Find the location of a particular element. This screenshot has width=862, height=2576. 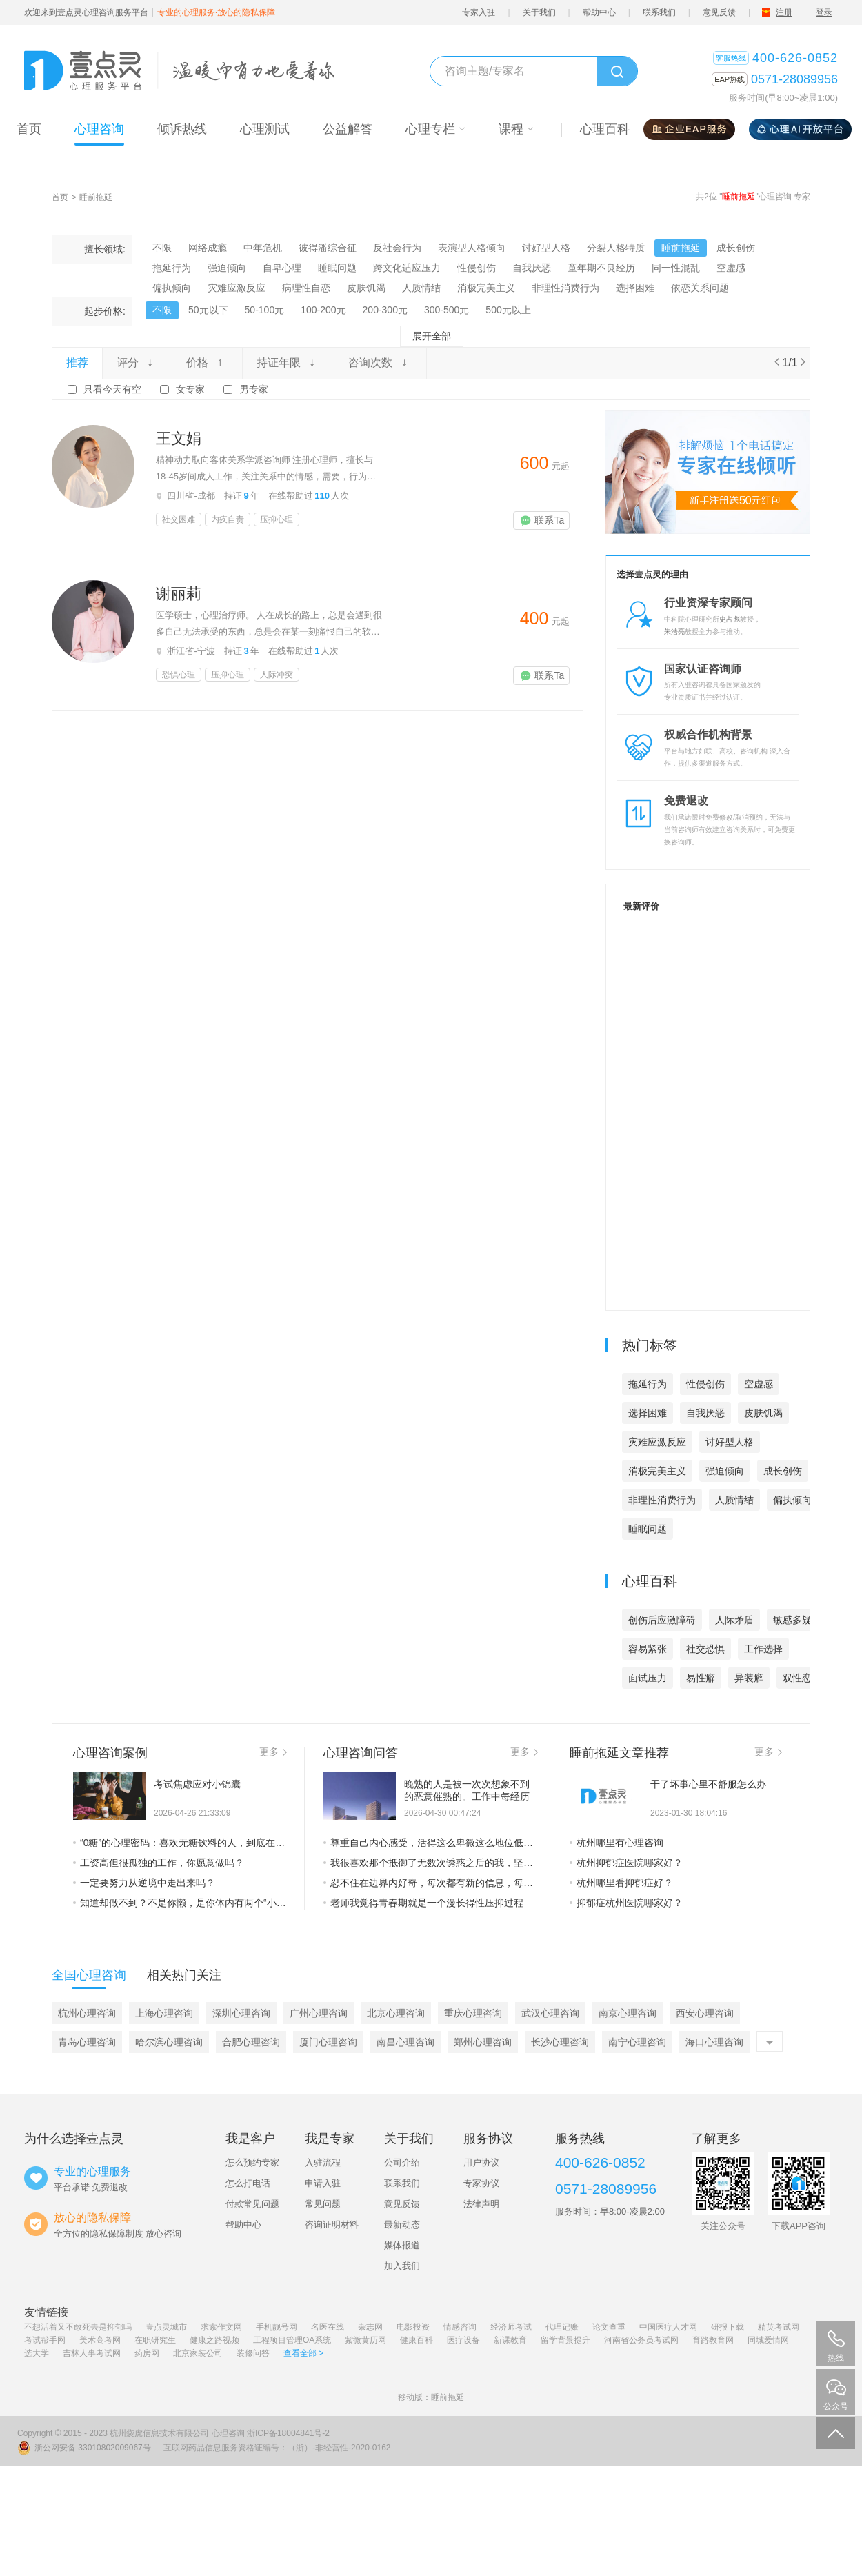

老师我觉得青春期就是一个漫长得性压抑过程 is located at coordinates (423, 1903).